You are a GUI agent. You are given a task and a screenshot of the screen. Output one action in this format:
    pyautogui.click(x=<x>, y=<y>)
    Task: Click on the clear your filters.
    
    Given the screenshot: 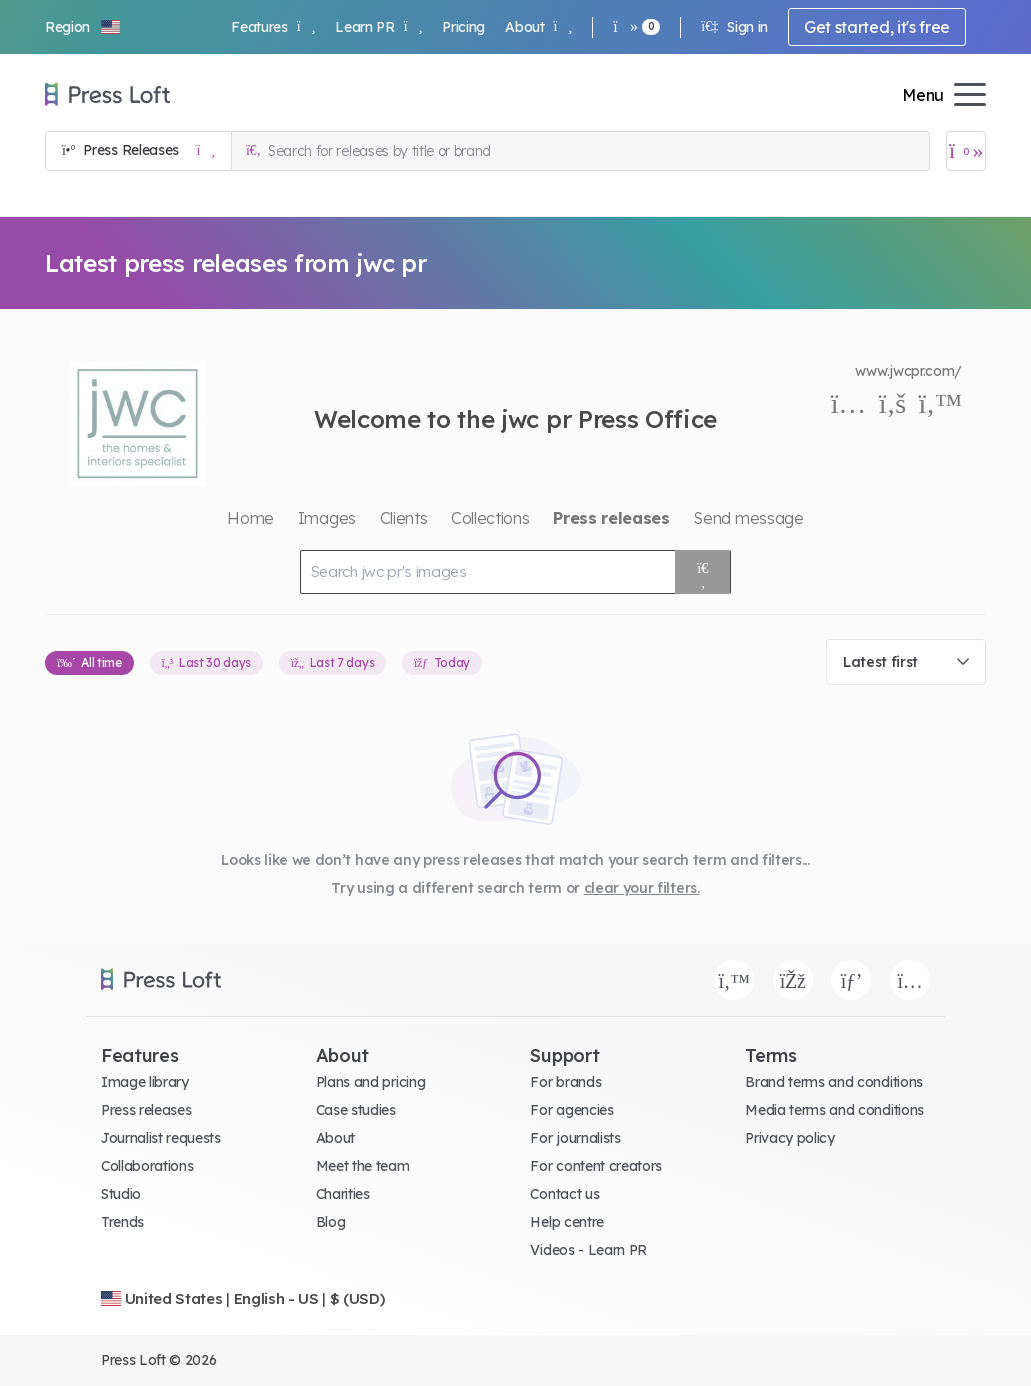 What is the action you would take?
    pyautogui.click(x=642, y=888)
    